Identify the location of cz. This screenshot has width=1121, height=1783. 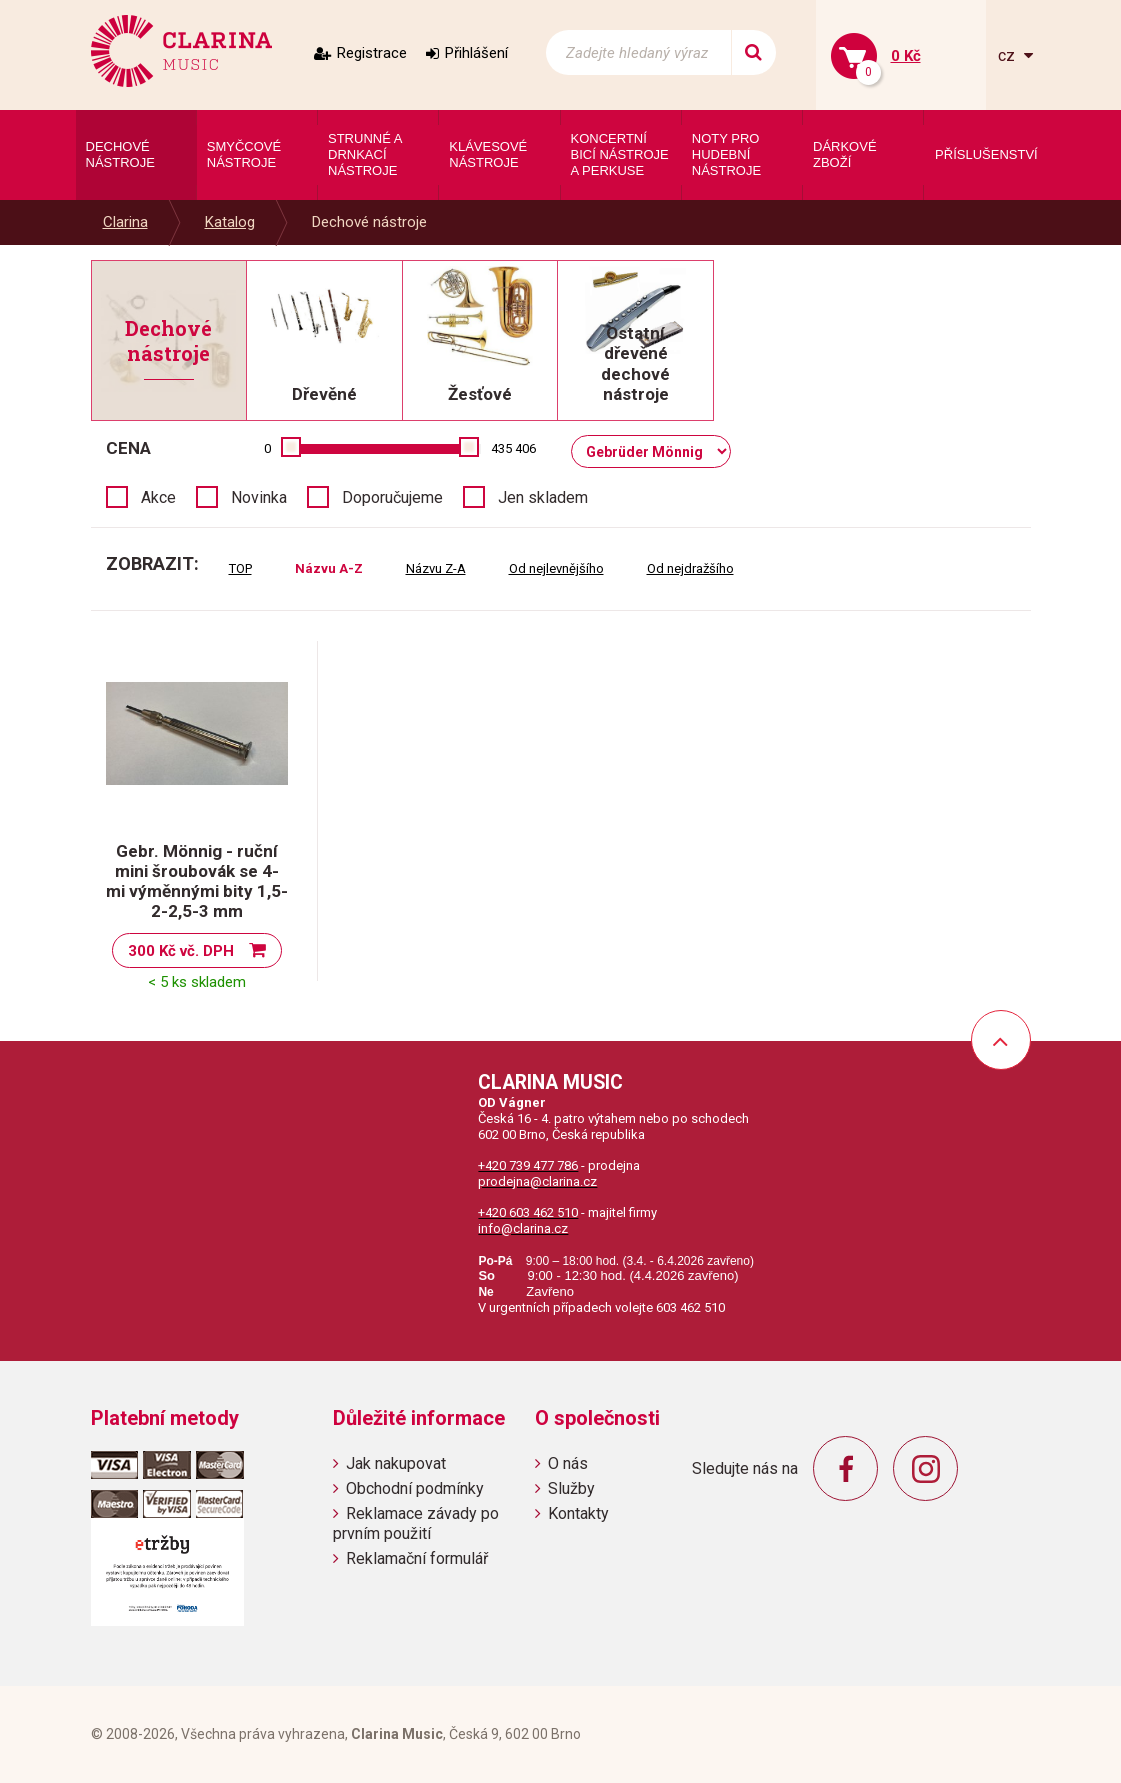
(1008, 55).